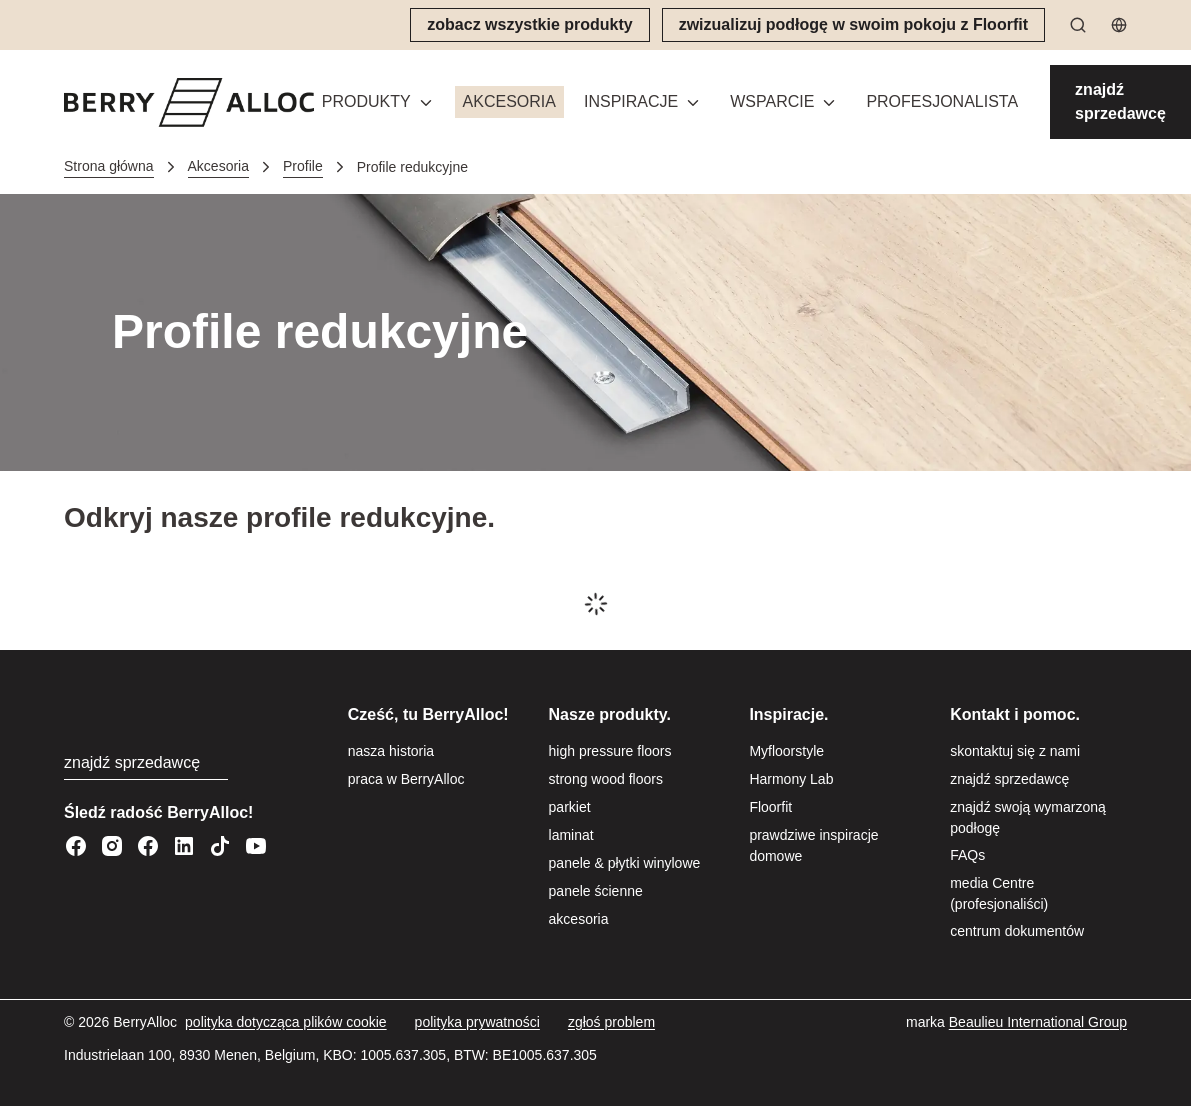  What do you see at coordinates (1038, 1022) in the screenshot?
I see `[Beaulieu International Group]` at bounding box center [1038, 1022].